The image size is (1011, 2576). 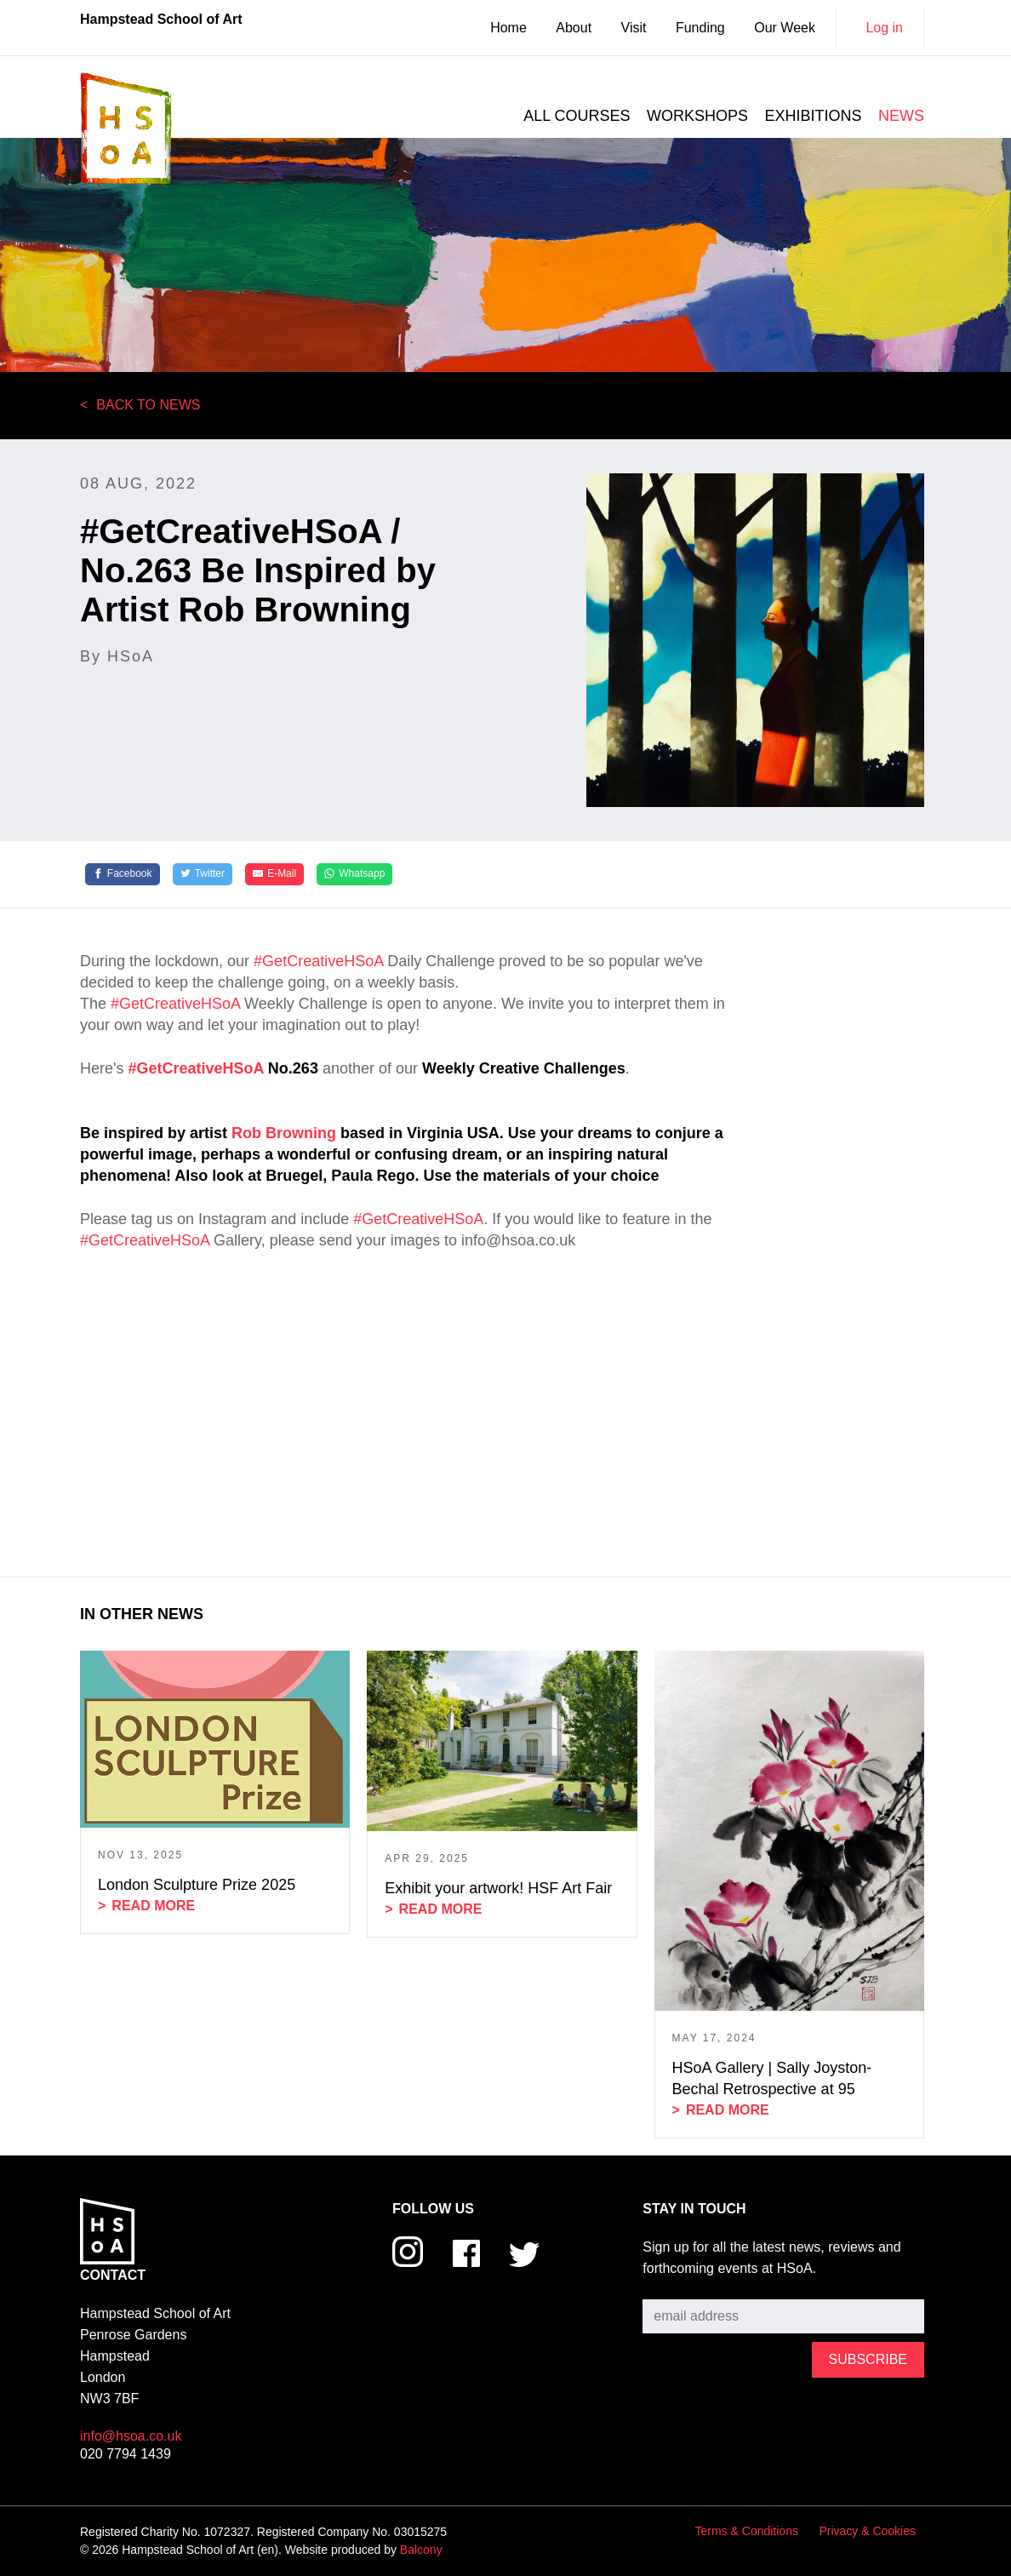 I want to click on Workshops, so click(x=697, y=115).